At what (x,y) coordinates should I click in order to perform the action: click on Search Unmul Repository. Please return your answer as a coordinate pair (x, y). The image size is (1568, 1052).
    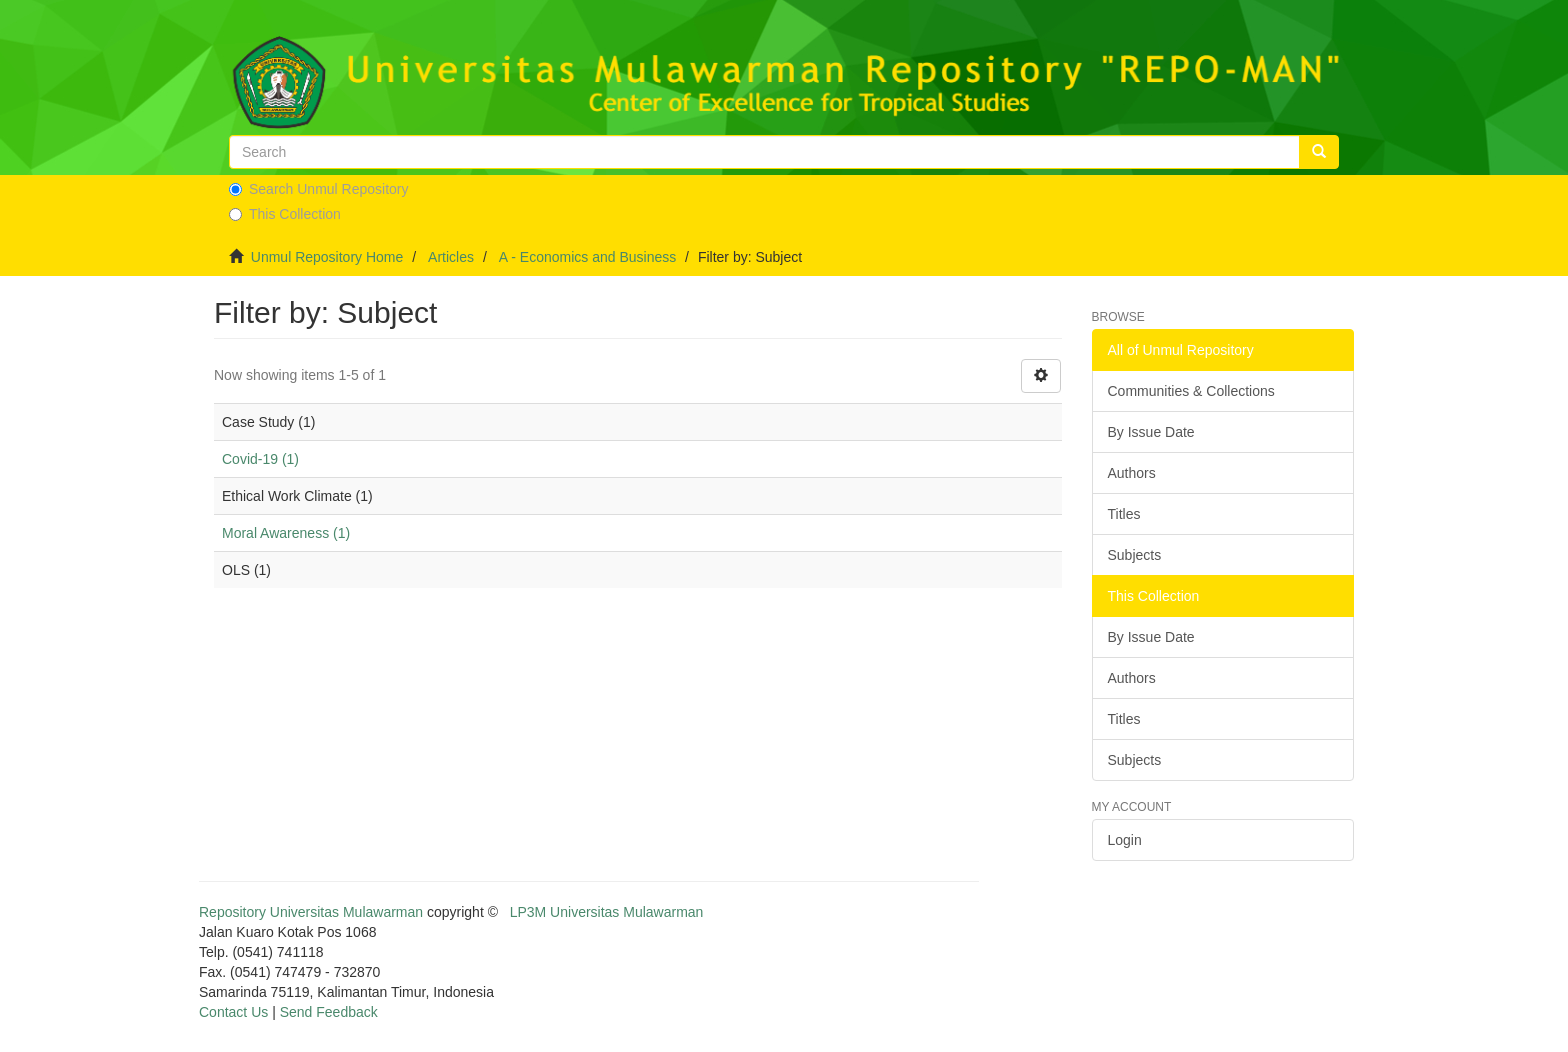
    Looking at the image, I should click on (319, 189).